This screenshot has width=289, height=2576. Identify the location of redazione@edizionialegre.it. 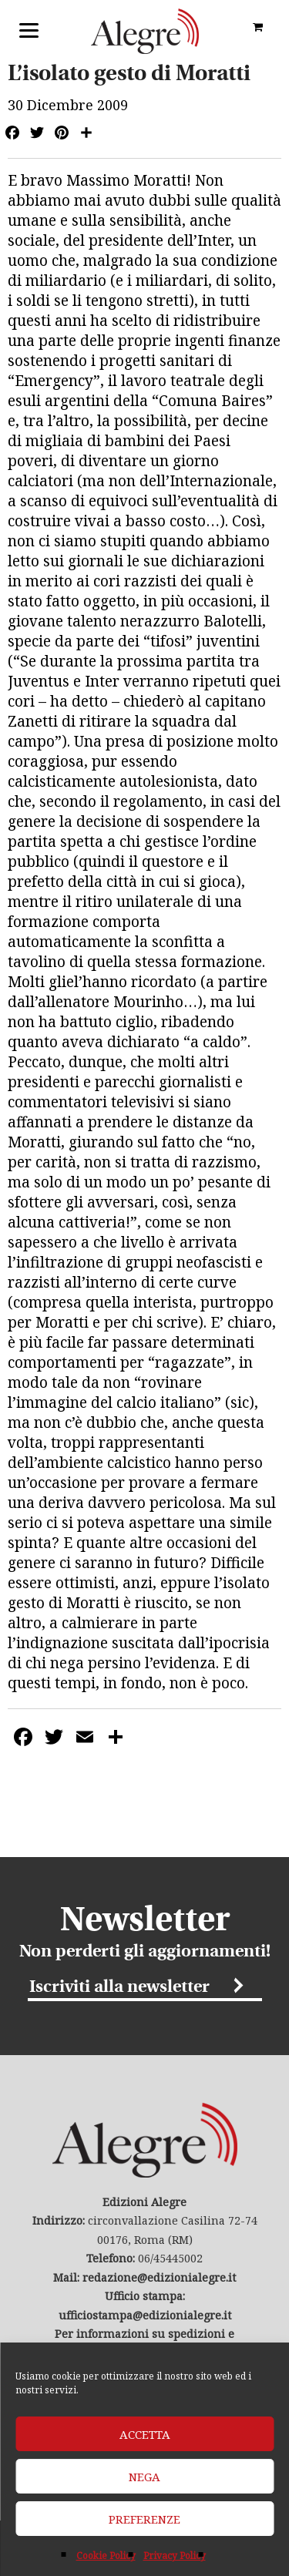
(159, 2277).